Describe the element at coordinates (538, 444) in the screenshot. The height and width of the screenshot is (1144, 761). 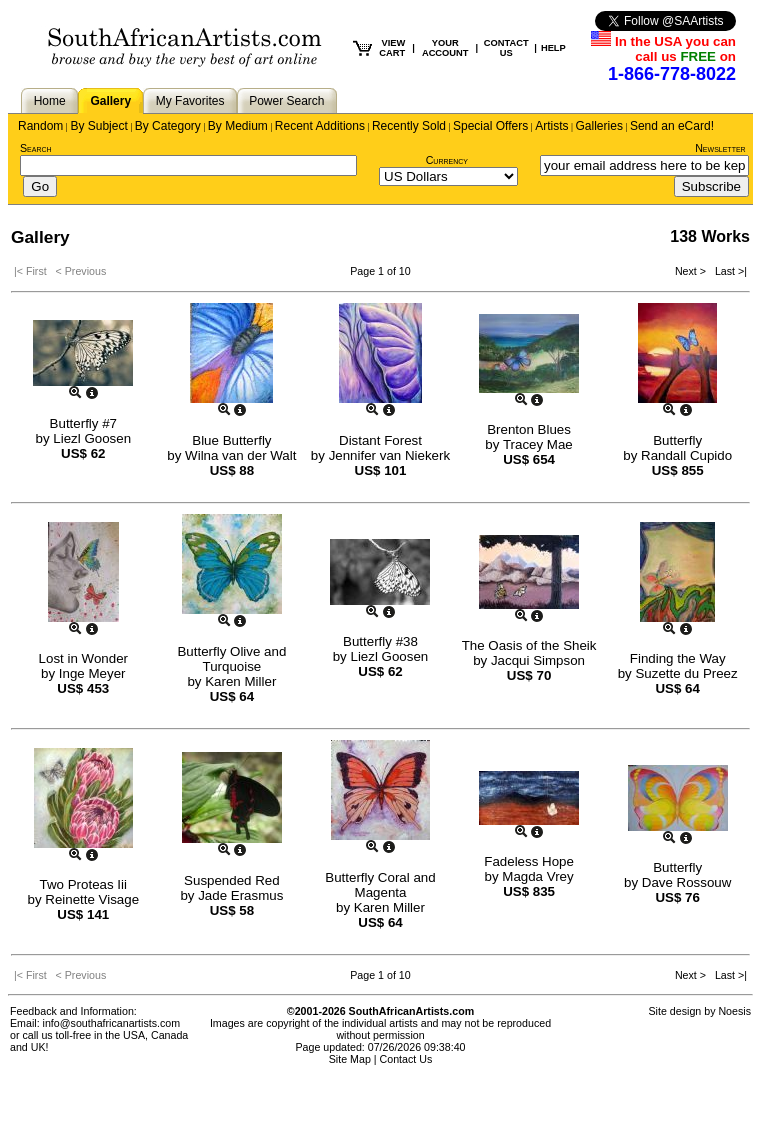
I see `Tracey Mae` at that location.